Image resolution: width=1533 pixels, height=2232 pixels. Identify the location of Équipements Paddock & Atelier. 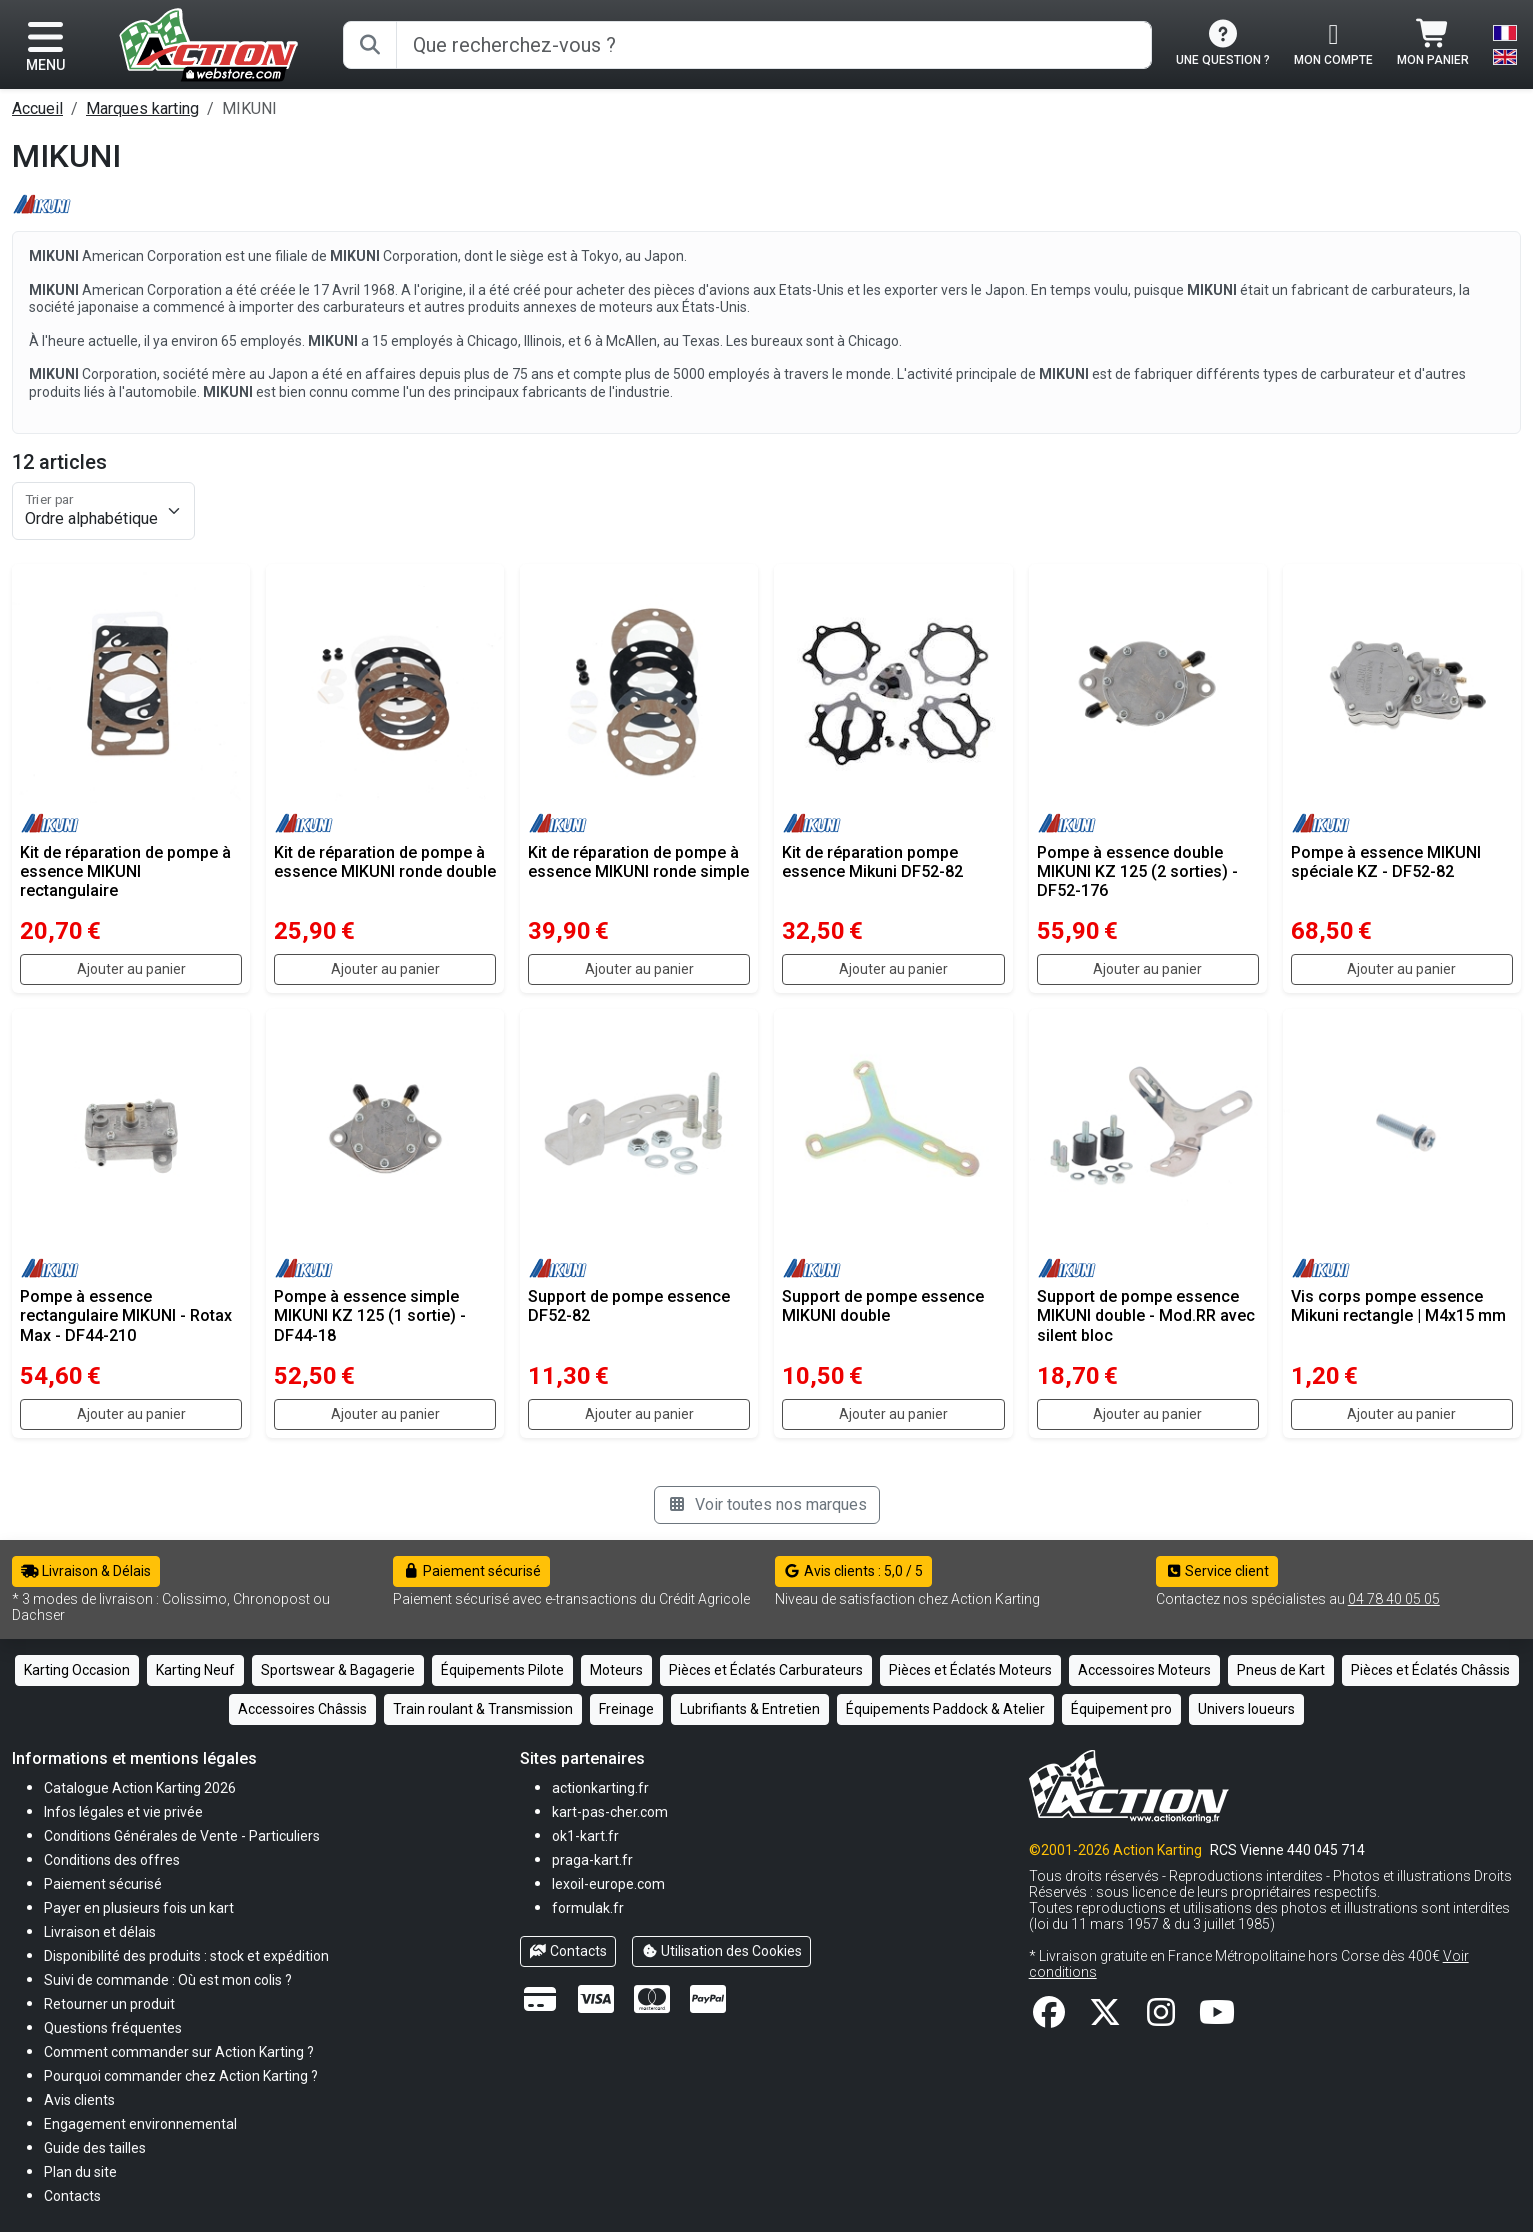
(945, 1709).